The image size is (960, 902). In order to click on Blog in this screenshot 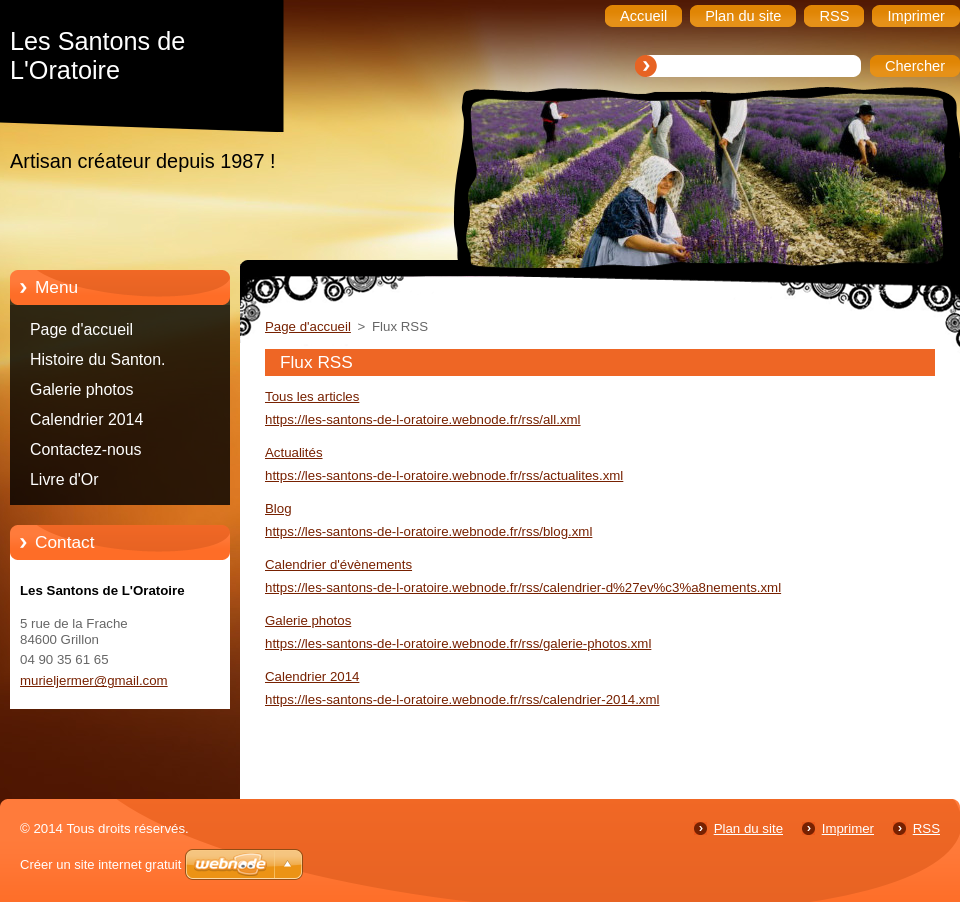, I will do `click(278, 508)`.